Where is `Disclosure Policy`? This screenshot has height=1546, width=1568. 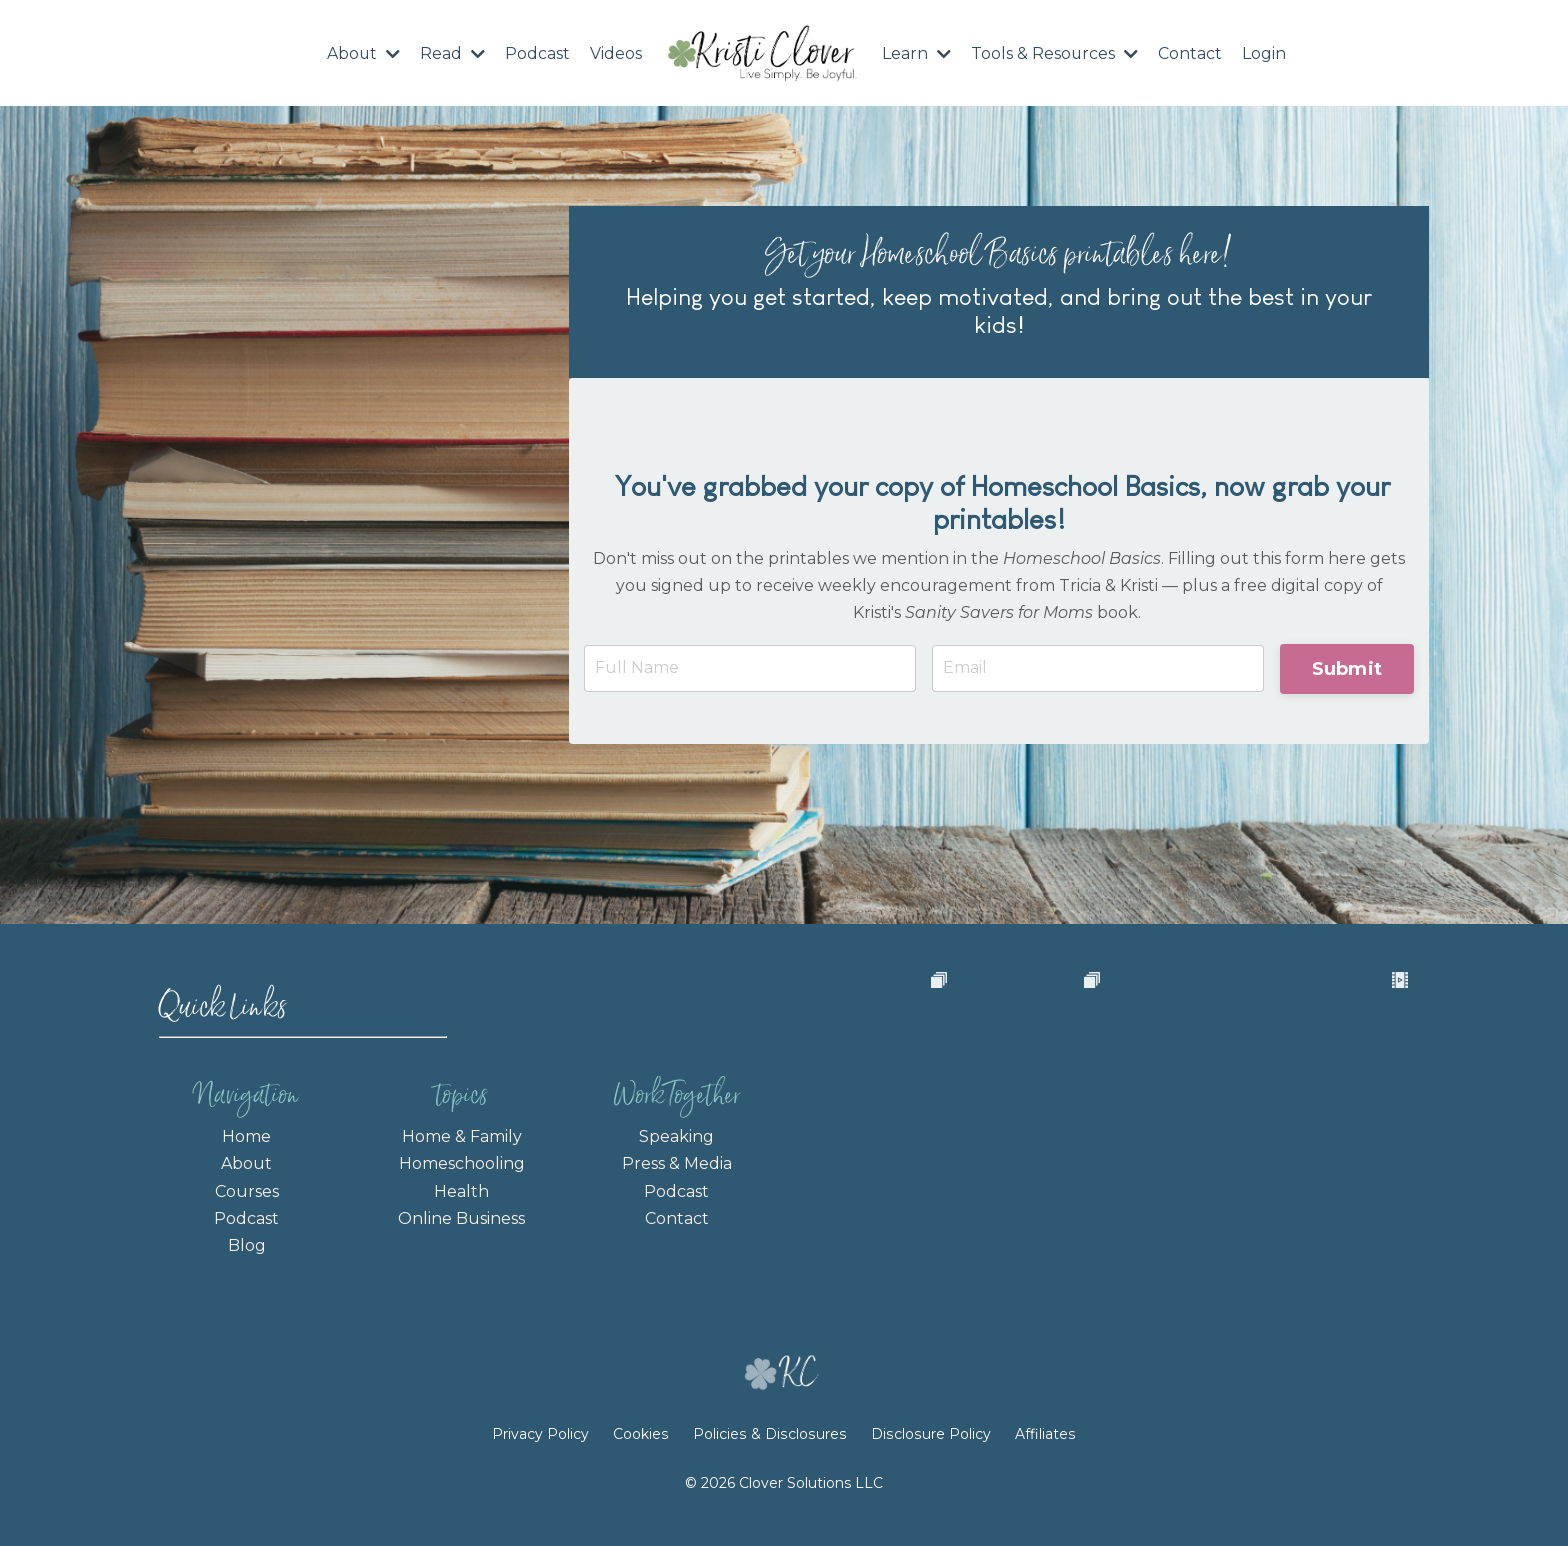 Disclosure Policy is located at coordinates (929, 1455).